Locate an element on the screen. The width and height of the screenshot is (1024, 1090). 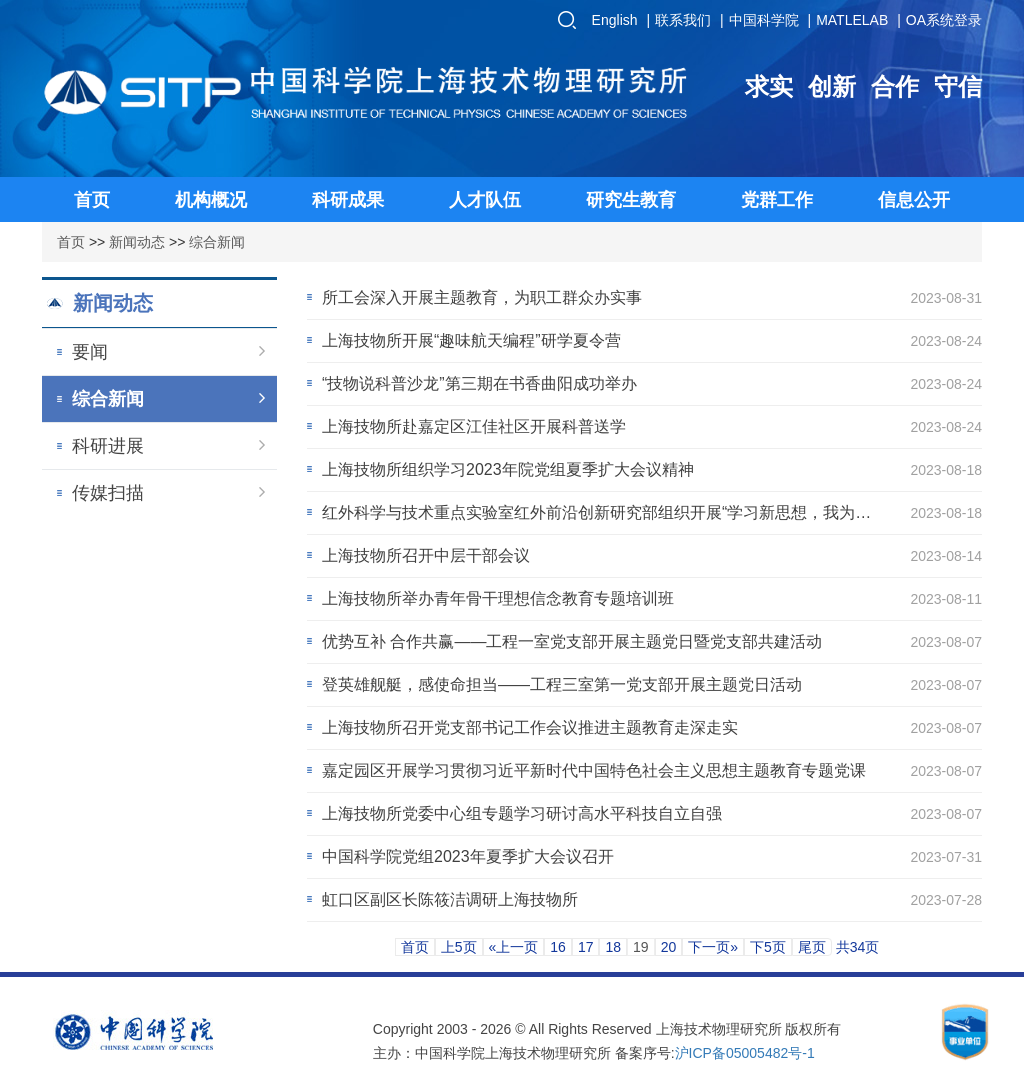
上5页 is located at coordinates (459, 947).